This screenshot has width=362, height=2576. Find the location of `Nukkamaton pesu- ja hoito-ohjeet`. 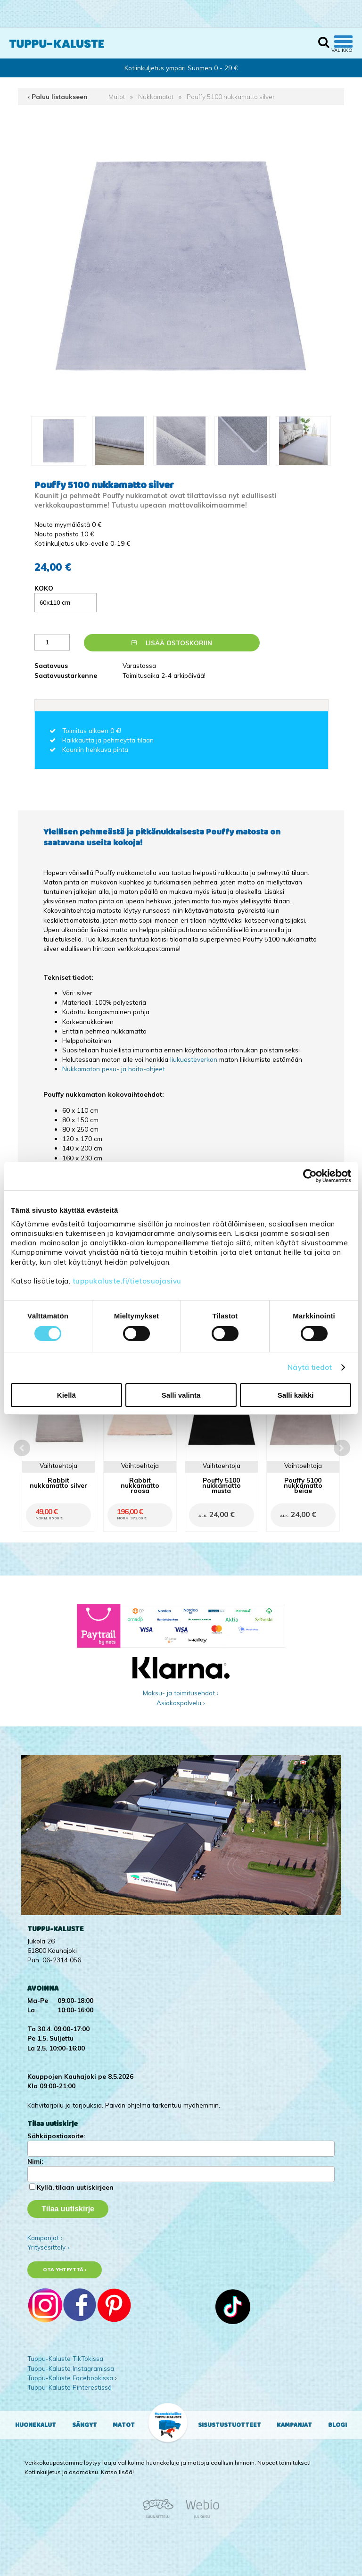

Nukkamaton pesu- ja hoito-ohjeet is located at coordinates (113, 1069).